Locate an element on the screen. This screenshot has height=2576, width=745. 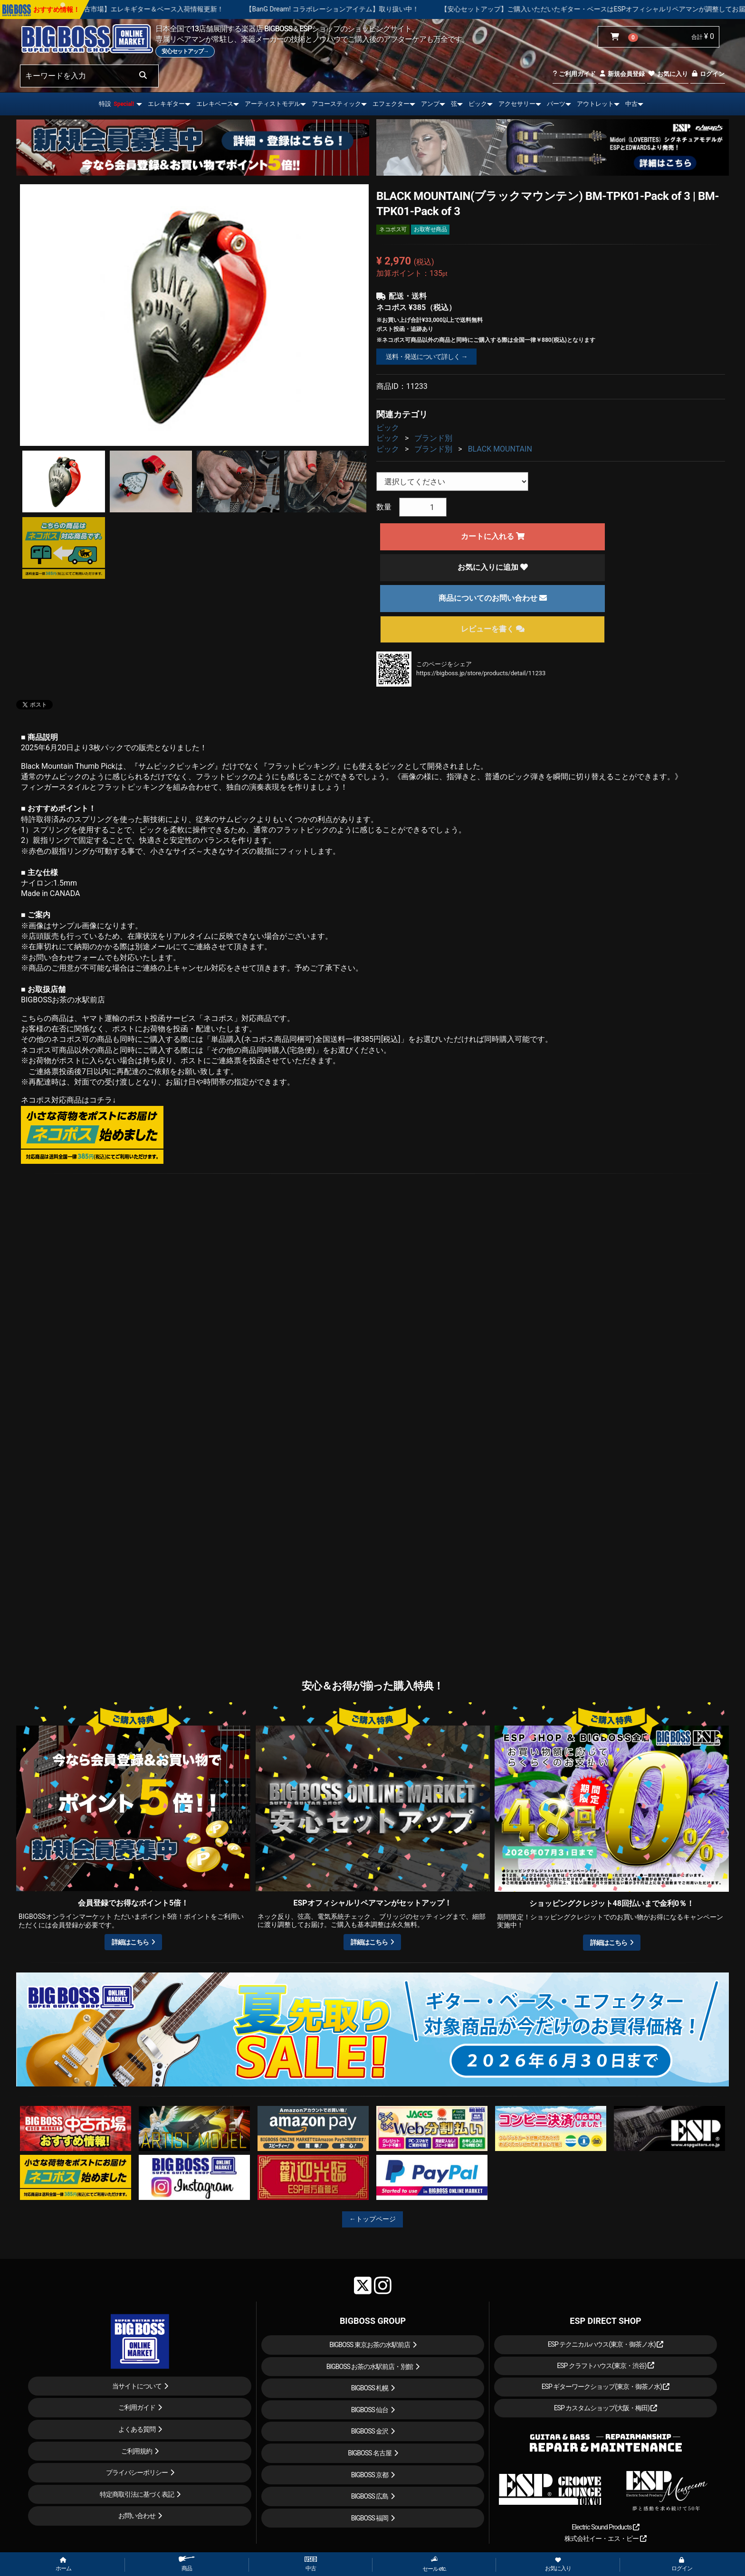
セール etc. is located at coordinates (434, 2564).